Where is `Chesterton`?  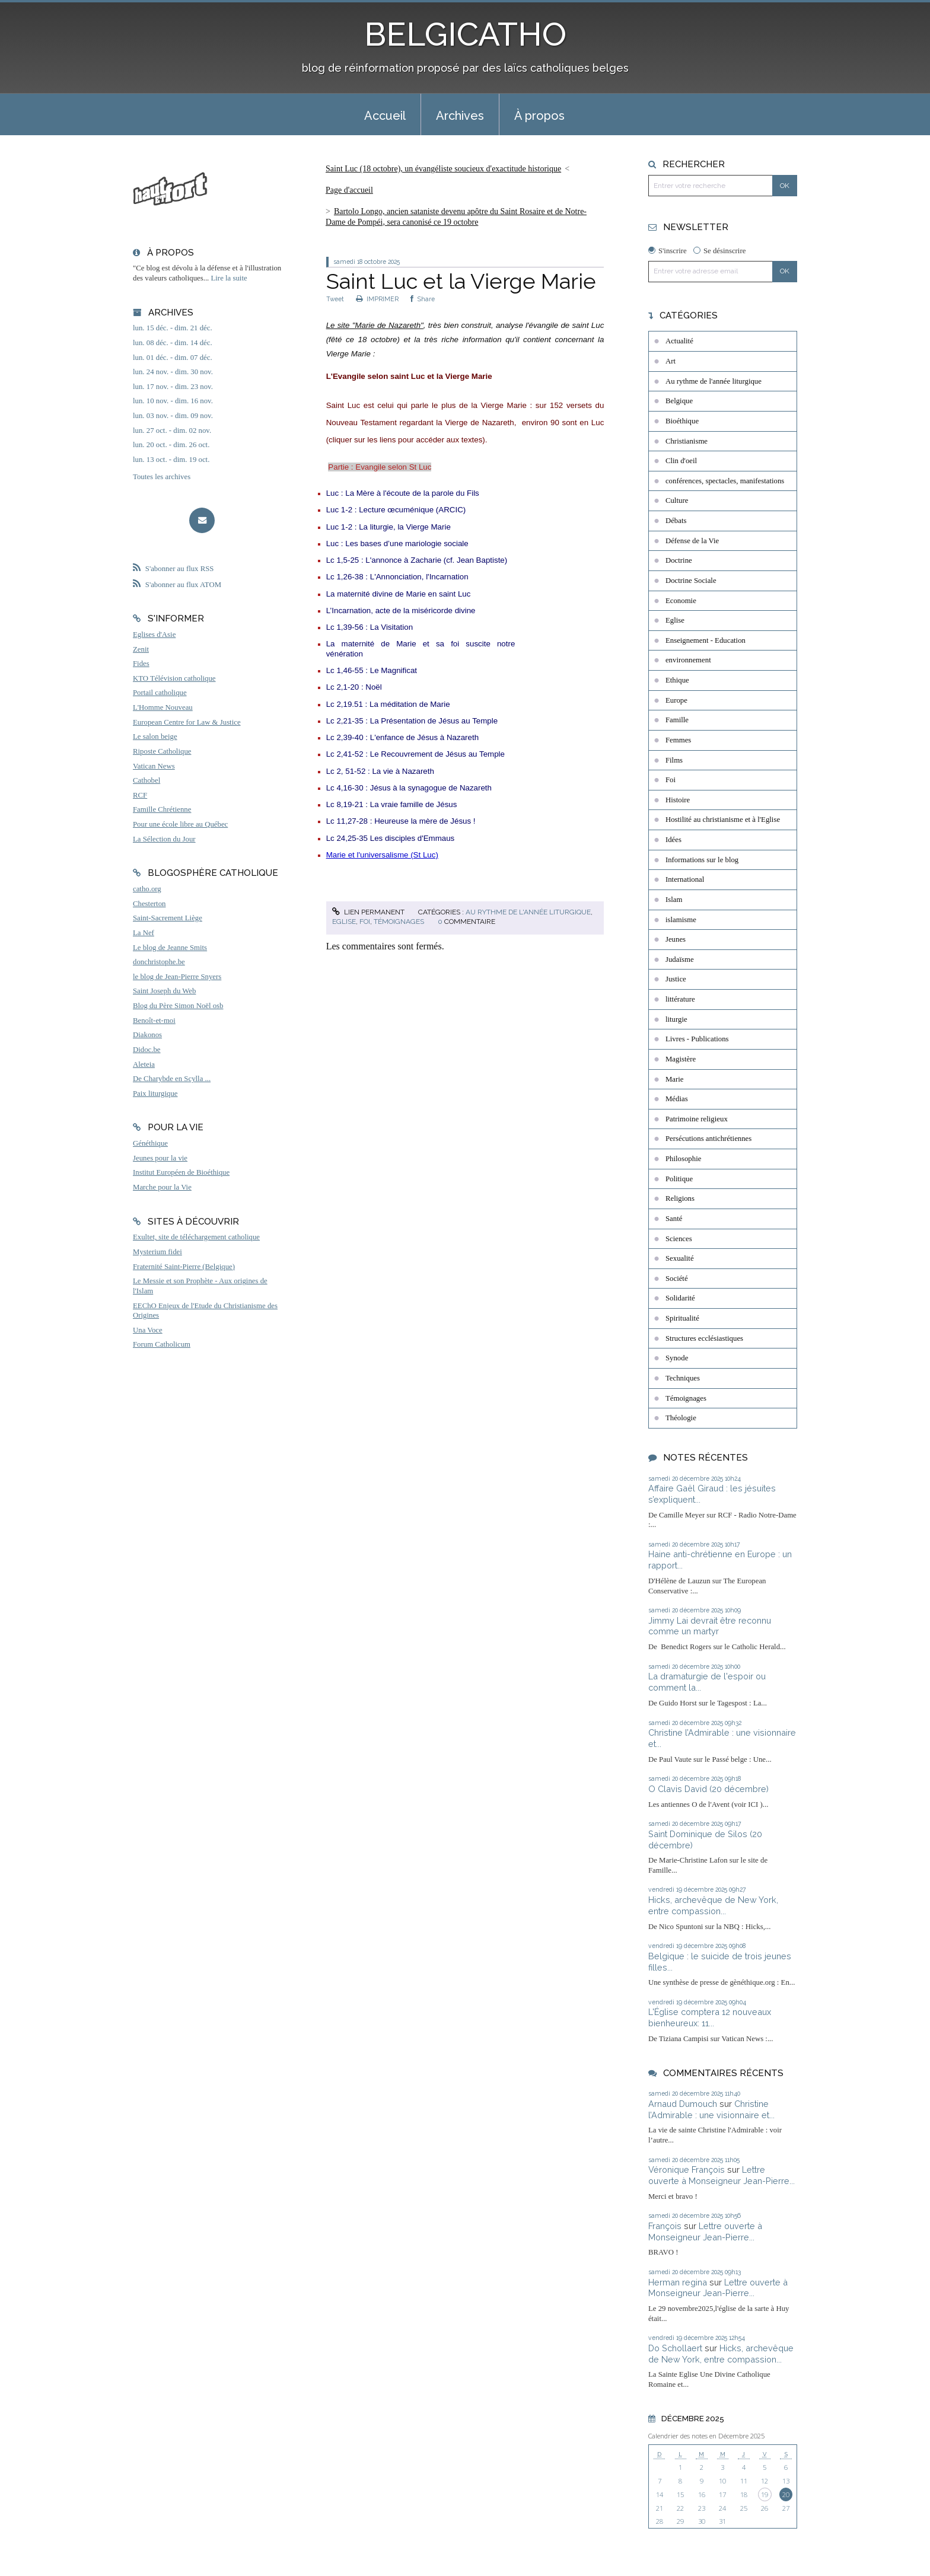
Chesterton is located at coordinates (149, 904).